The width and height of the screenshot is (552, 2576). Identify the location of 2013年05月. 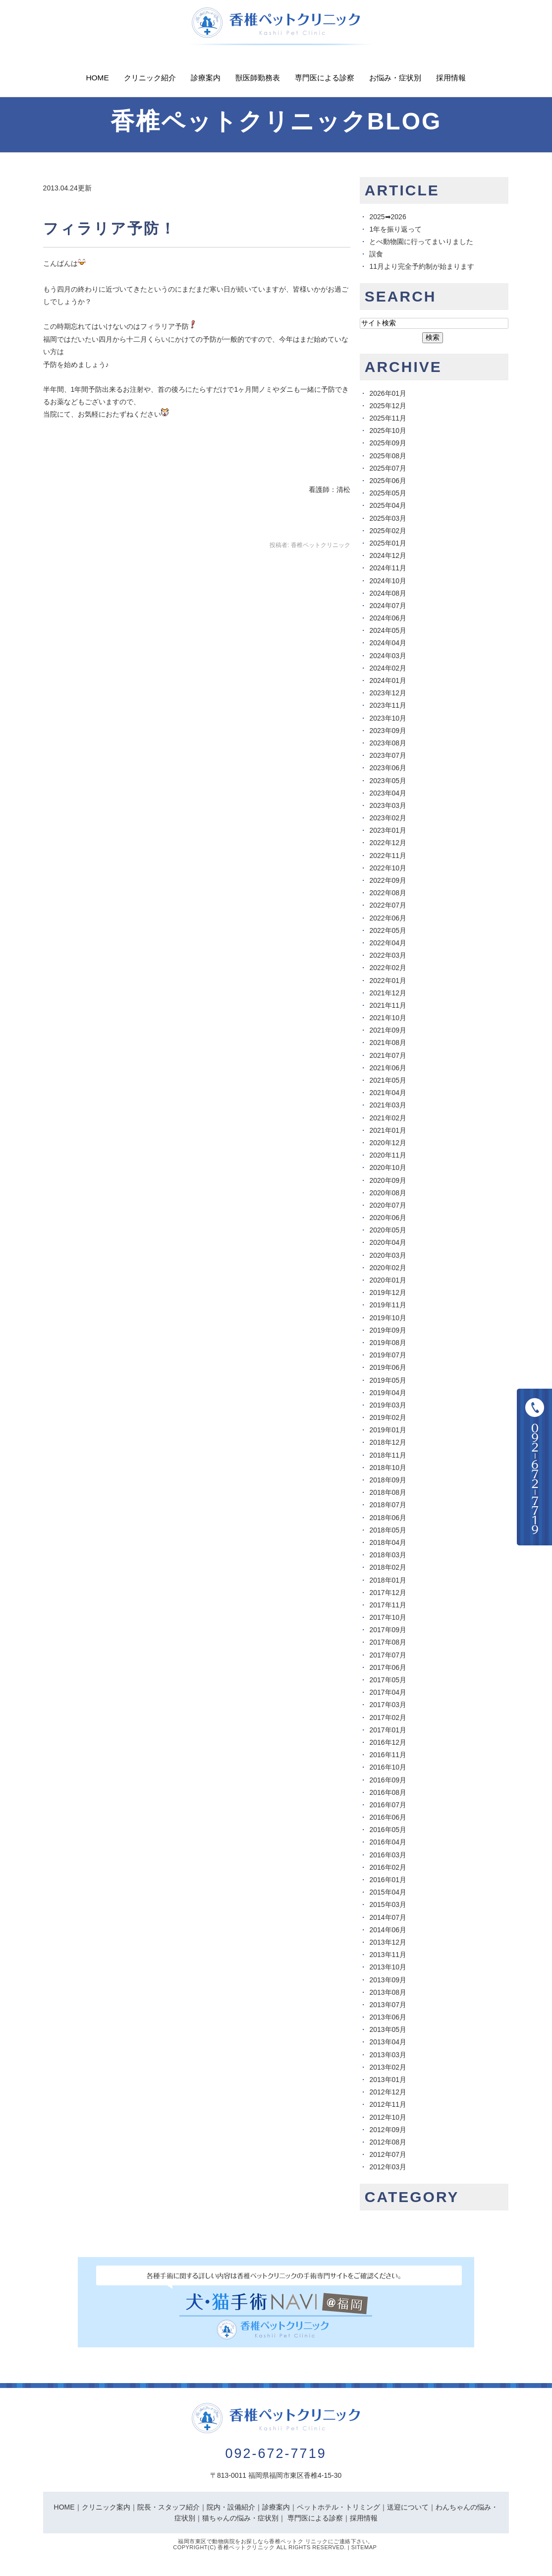
(387, 2029).